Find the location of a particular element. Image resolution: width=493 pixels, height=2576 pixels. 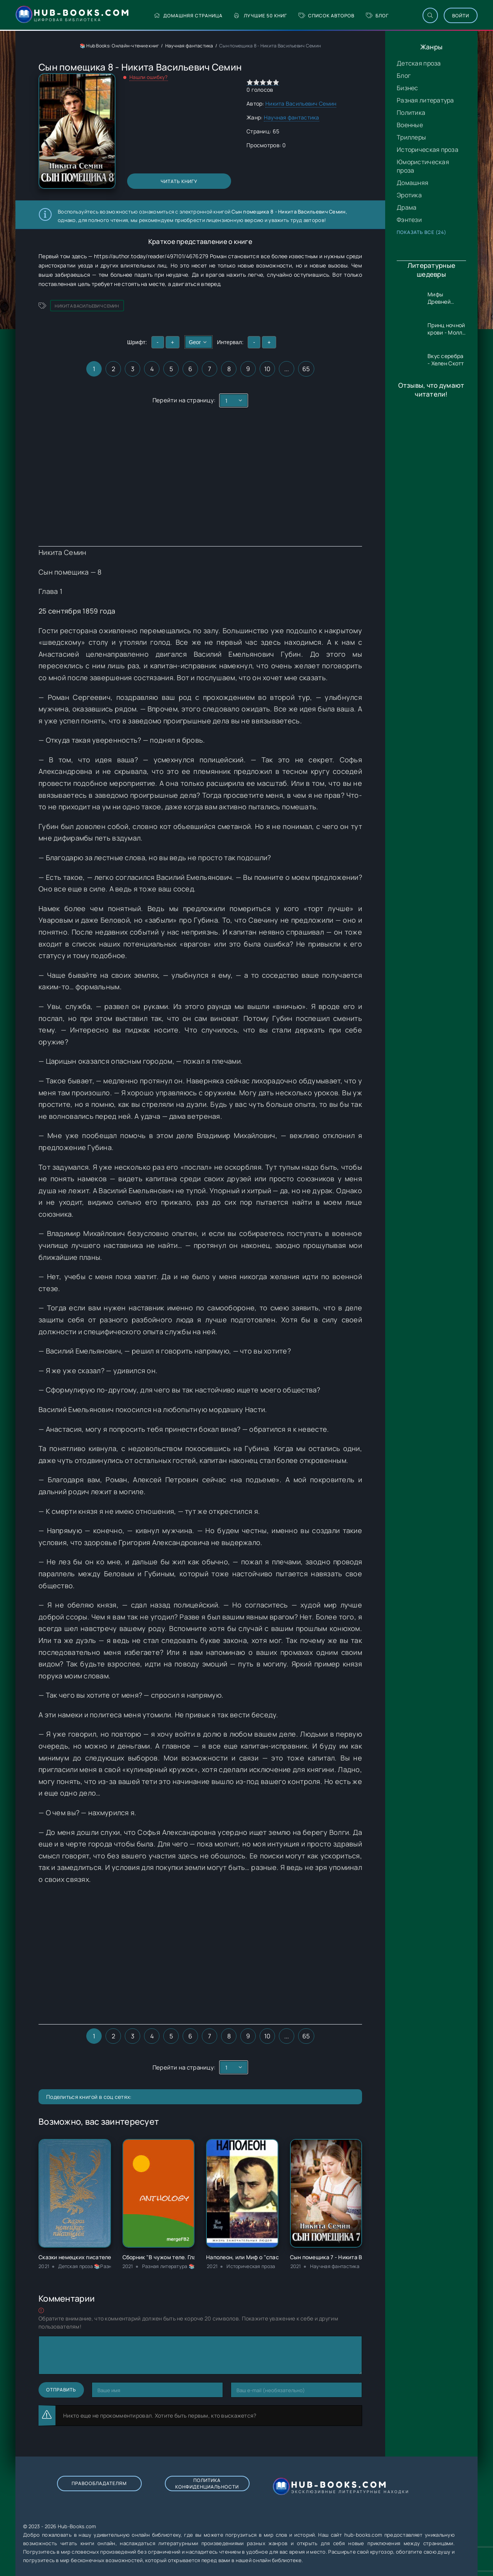

Список авторов is located at coordinates (326, 15).